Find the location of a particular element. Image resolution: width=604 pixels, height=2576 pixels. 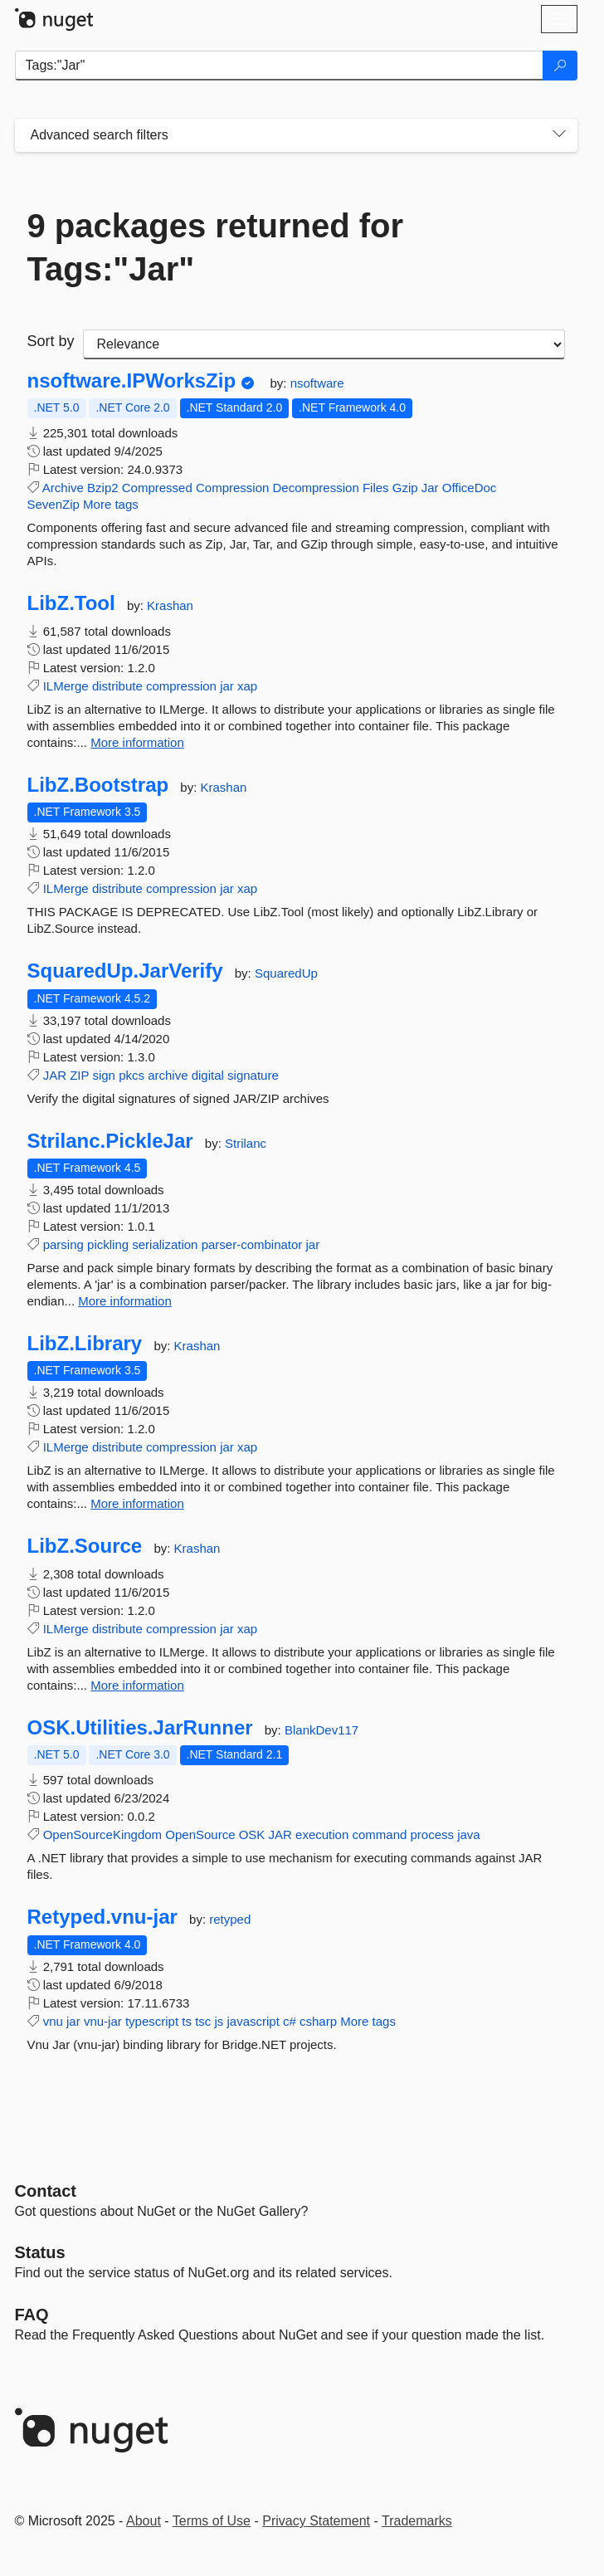

Krashan is located at coordinates (170, 605).